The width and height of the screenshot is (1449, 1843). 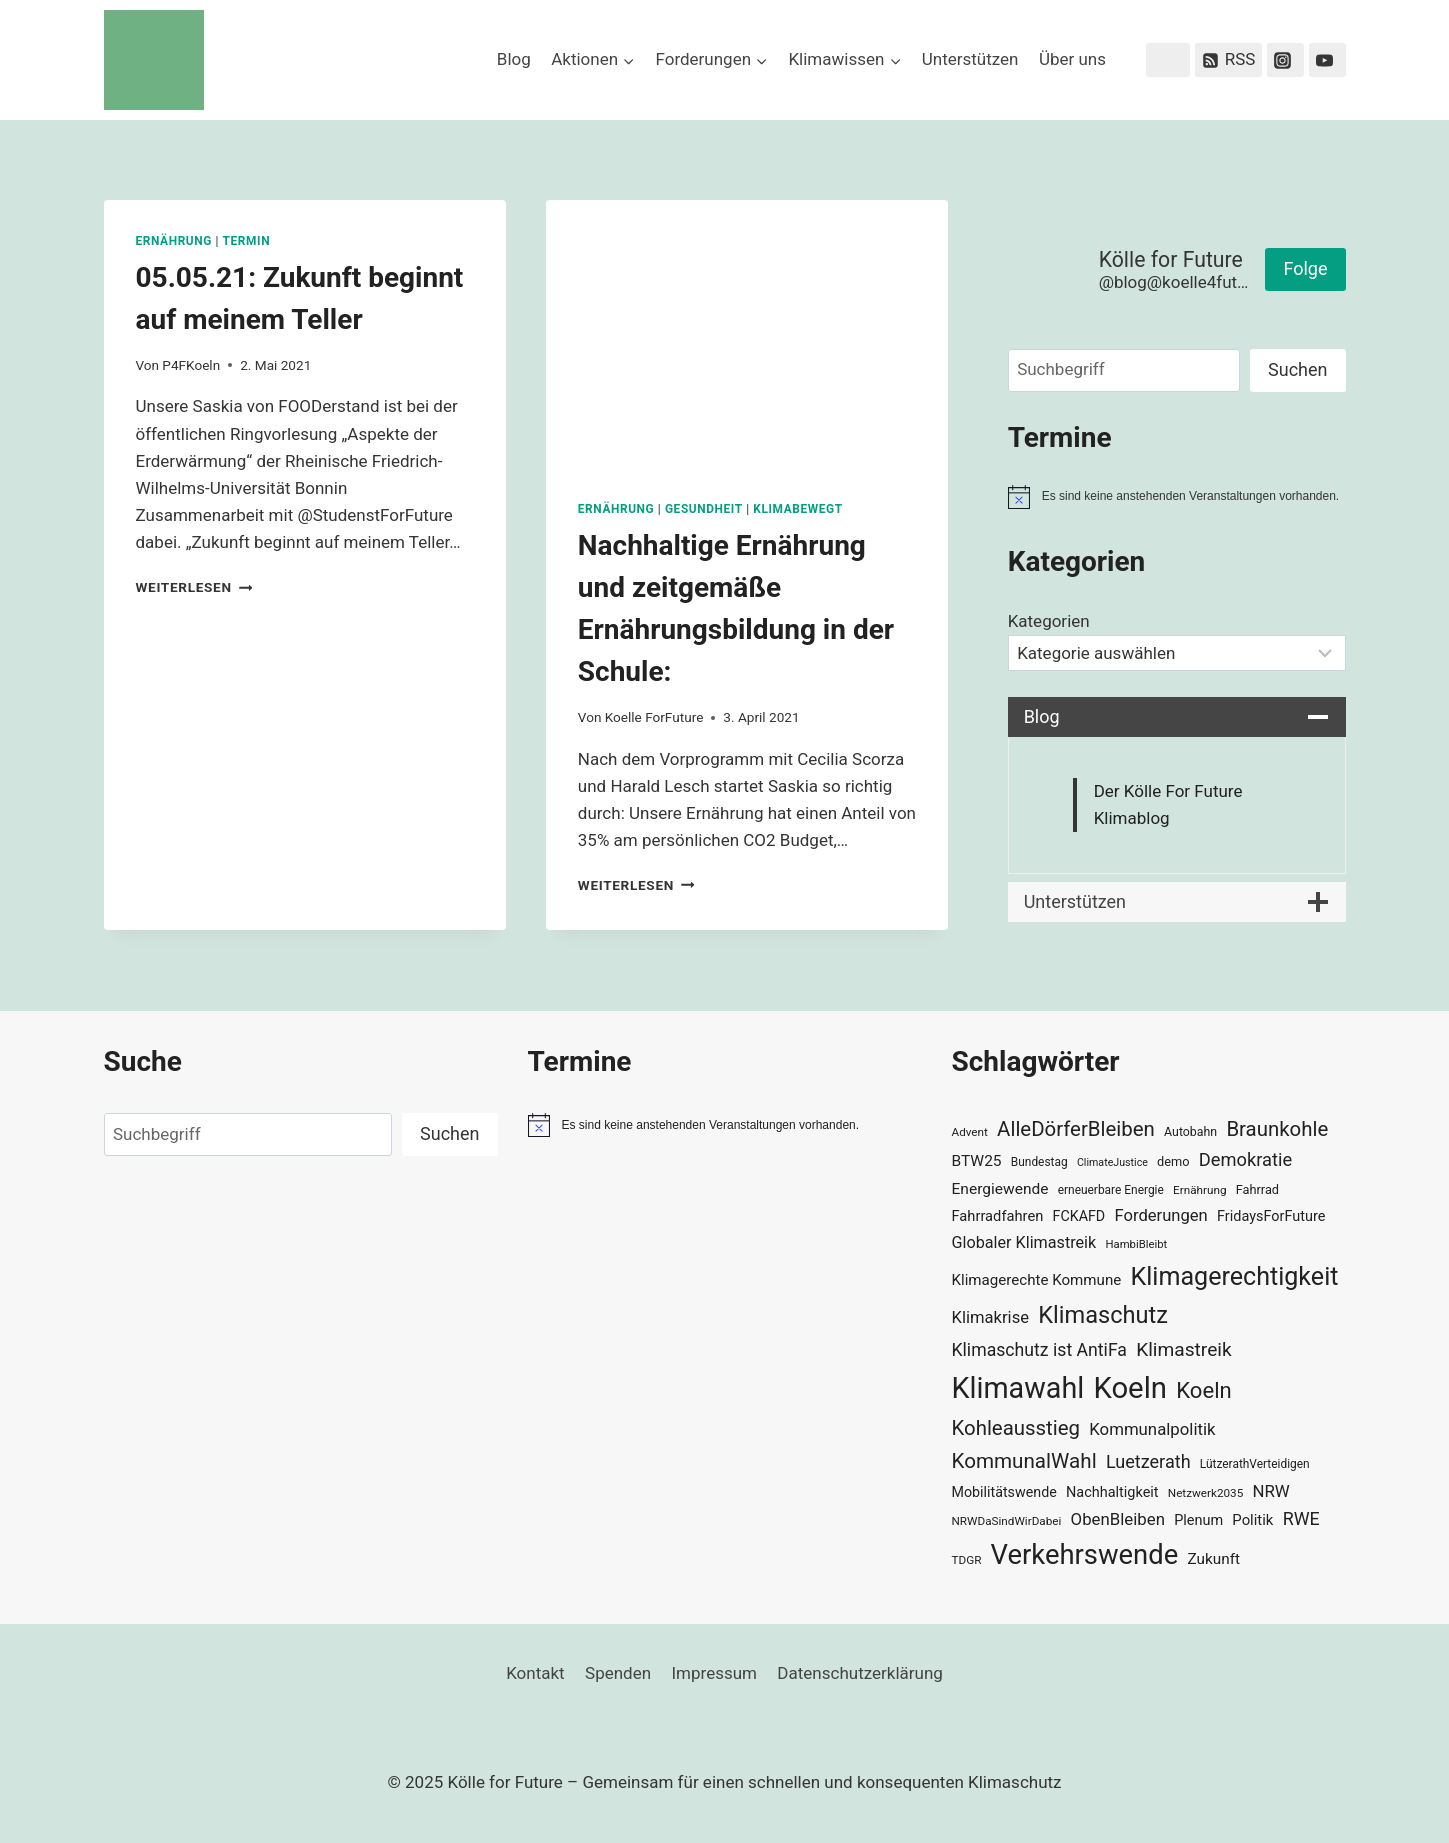 I want to click on NRWDaSindWirDabei [NRWDaSindWirDabei (29 Einträge)], so click(x=1007, y=1521).